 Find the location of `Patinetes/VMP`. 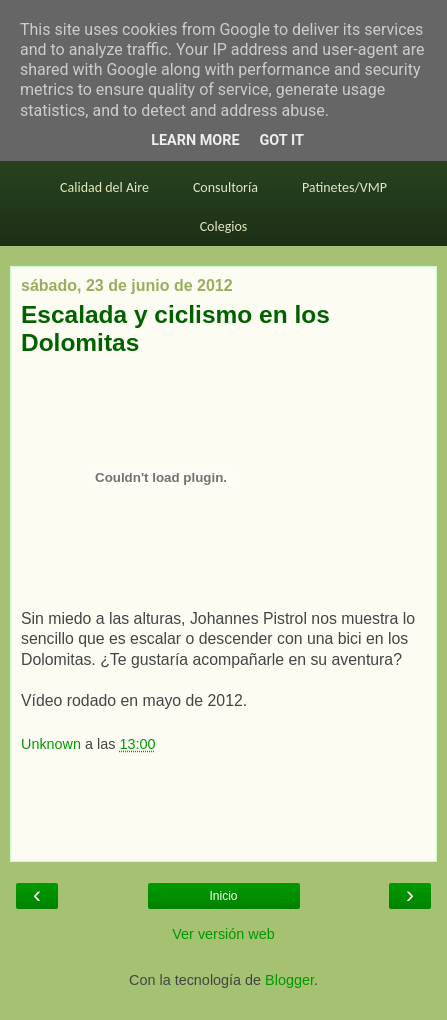

Patinetes/VMP is located at coordinates (344, 187).